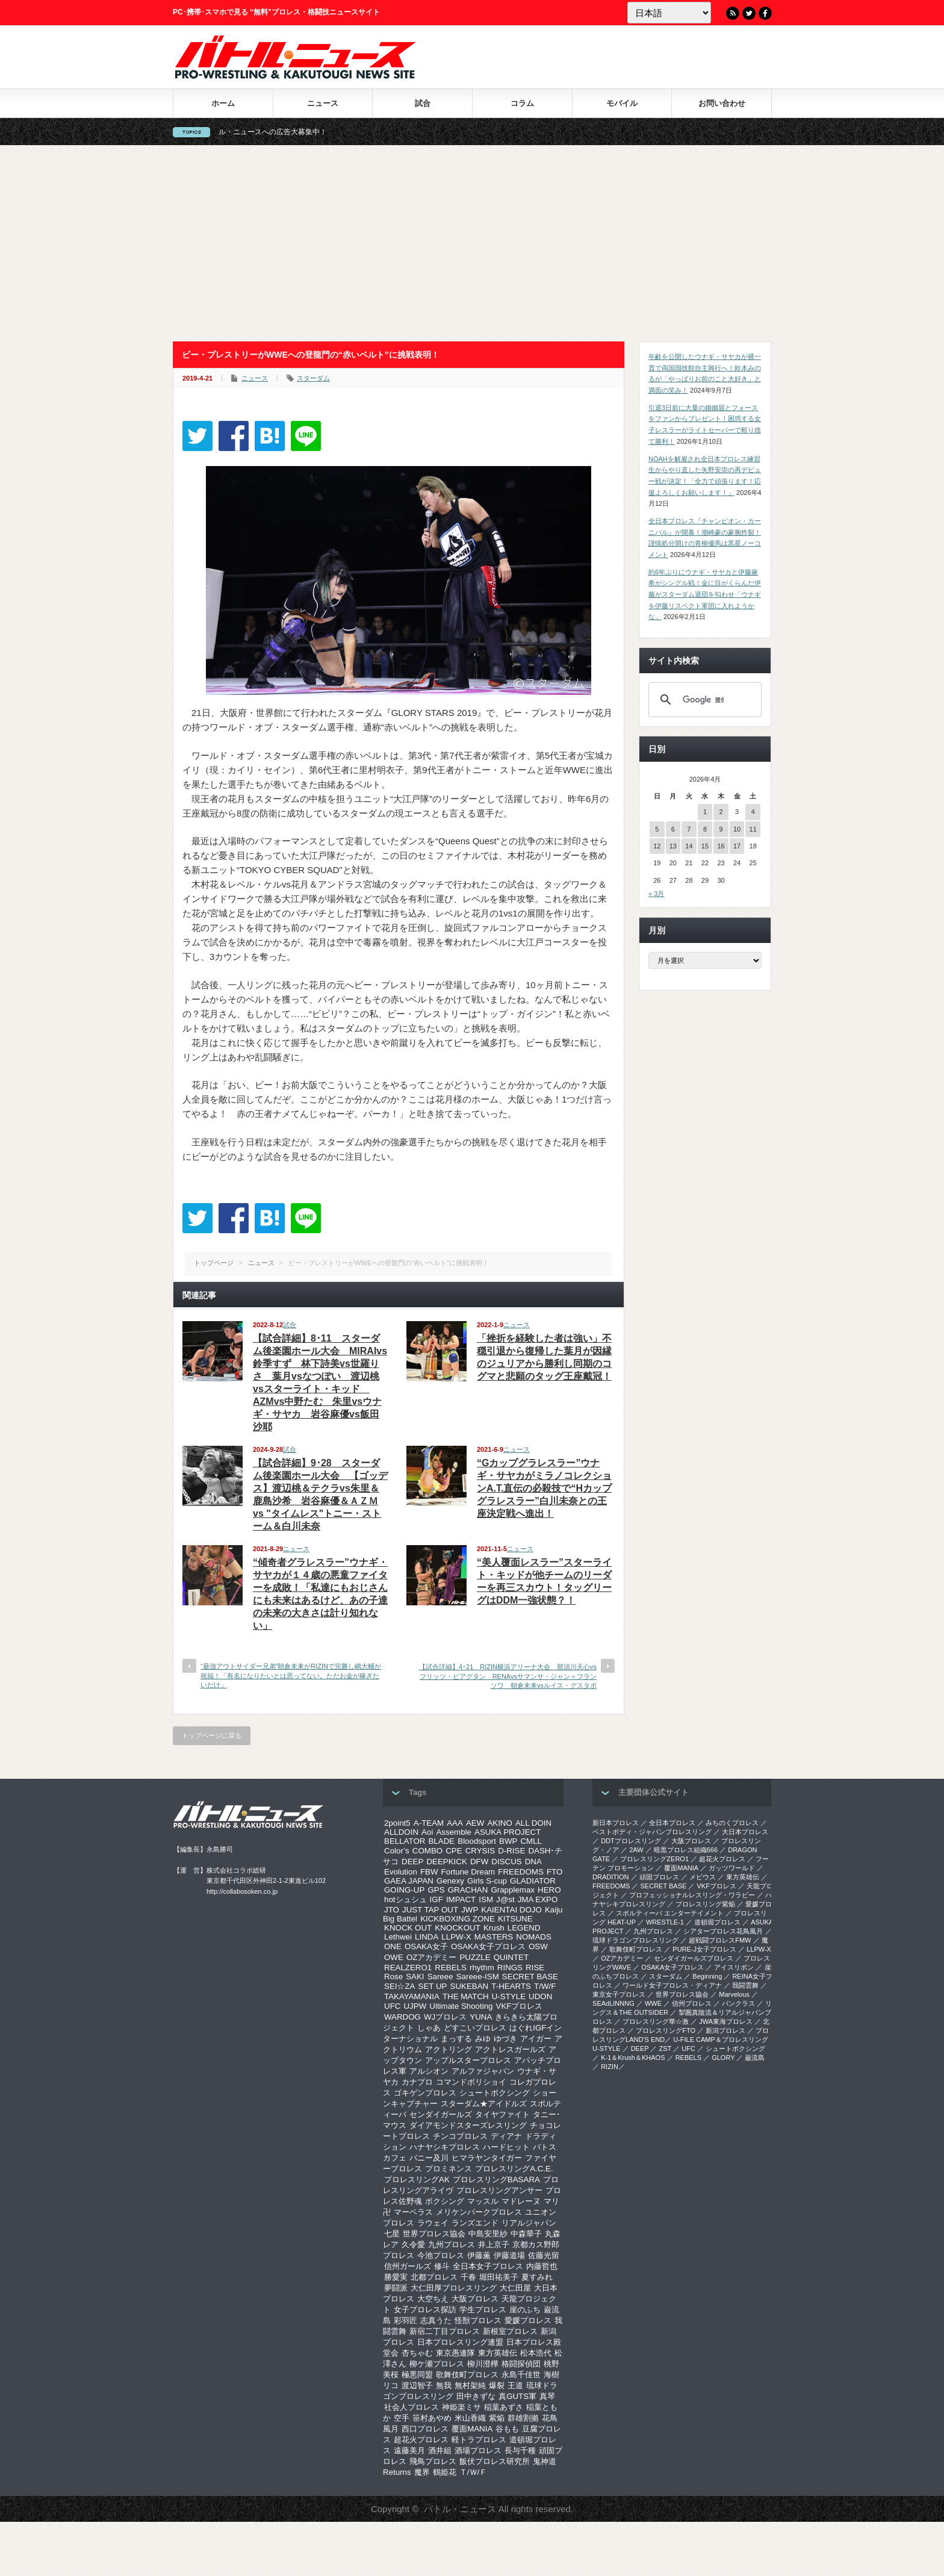 This screenshot has height=2576, width=944. Describe the element at coordinates (721, 103) in the screenshot. I see `お問い合わせ` at that location.